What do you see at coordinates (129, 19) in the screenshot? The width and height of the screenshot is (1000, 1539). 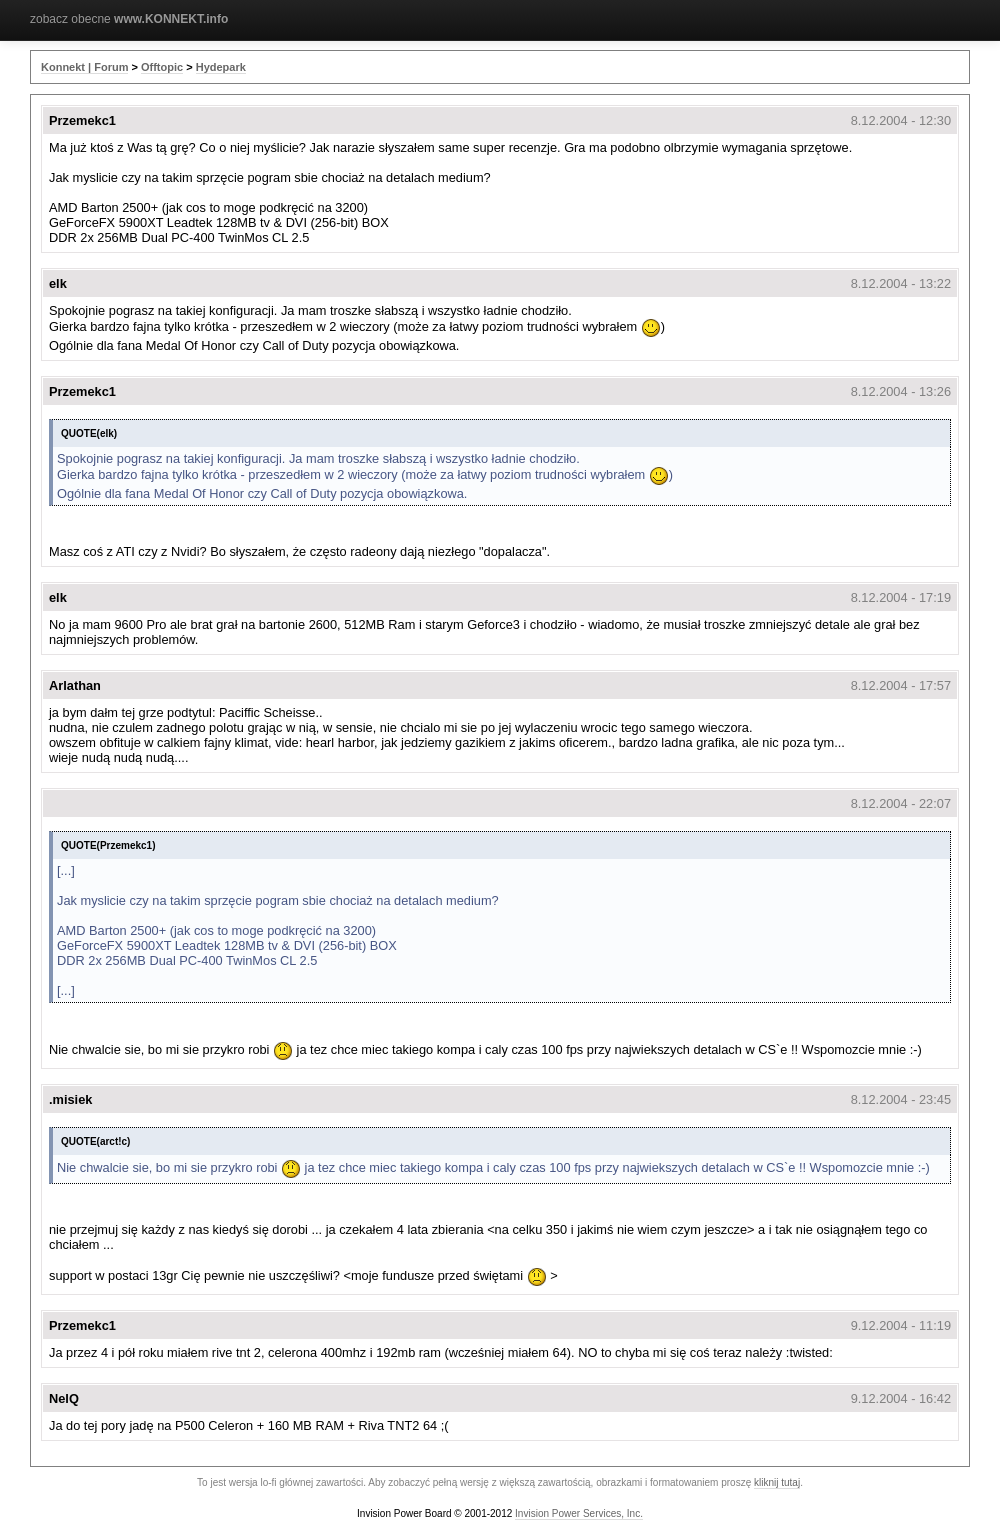 I see `zobacz obecne` at bounding box center [129, 19].